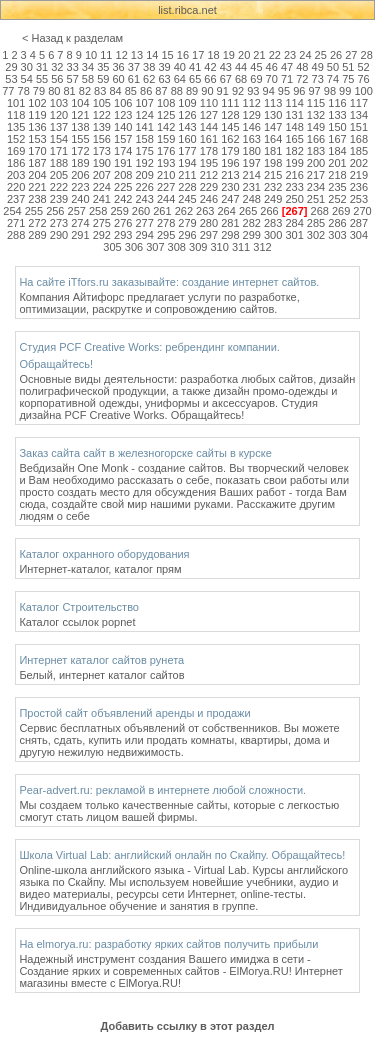  Describe the element at coordinates (112, 247) in the screenshot. I see `305` at that location.